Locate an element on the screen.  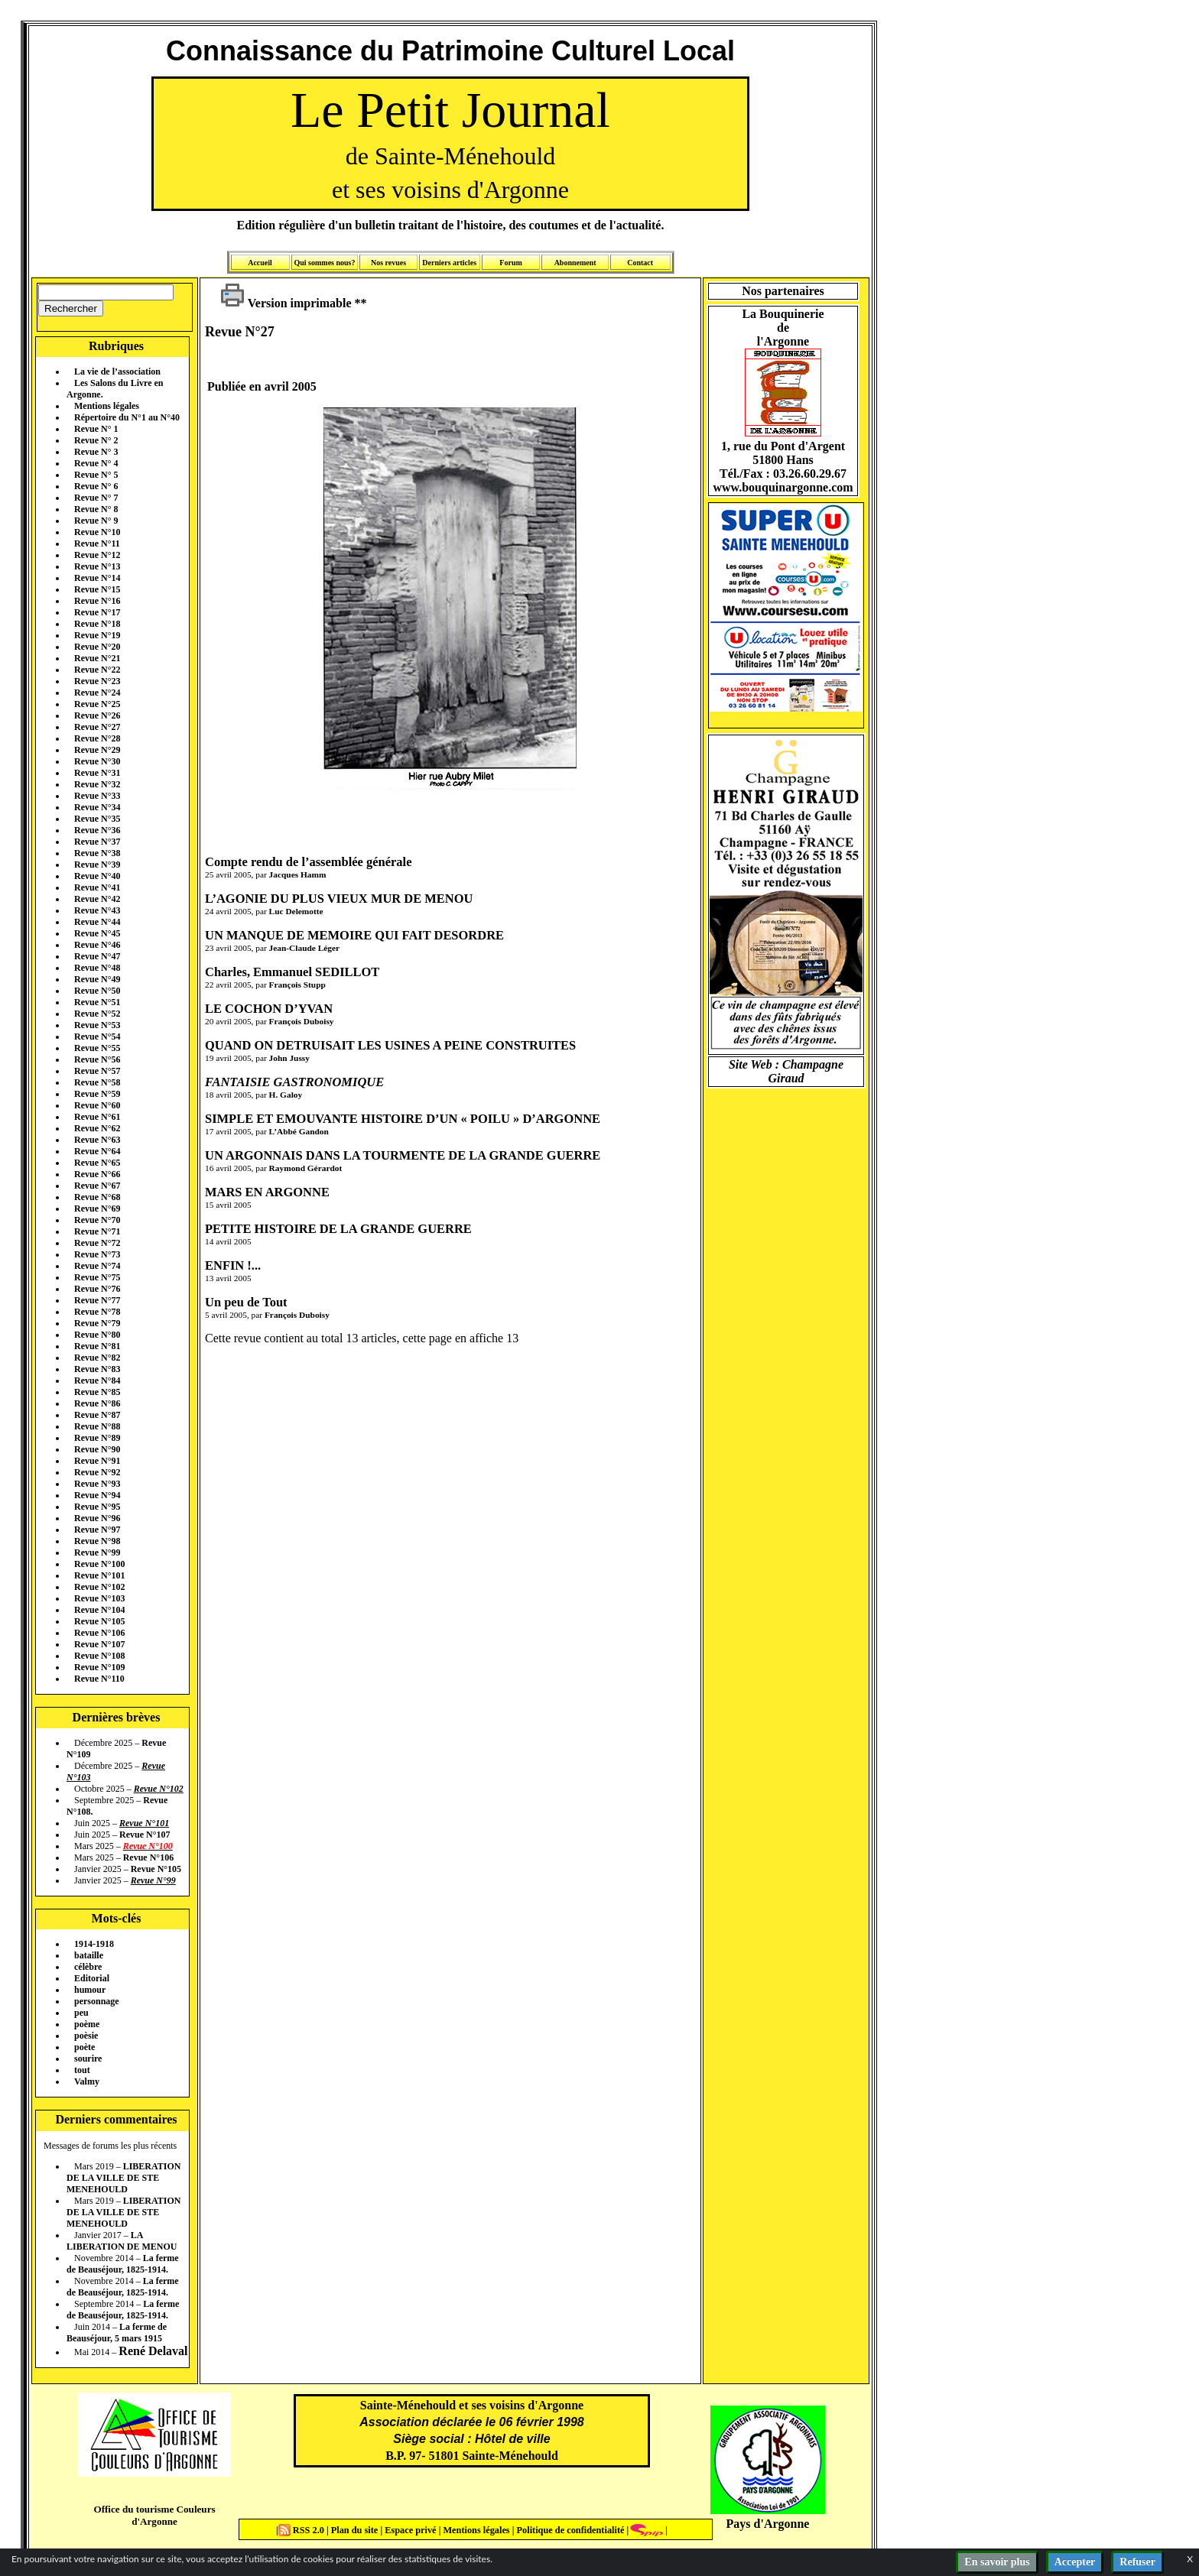
Revue N°42 is located at coordinates (97, 899).